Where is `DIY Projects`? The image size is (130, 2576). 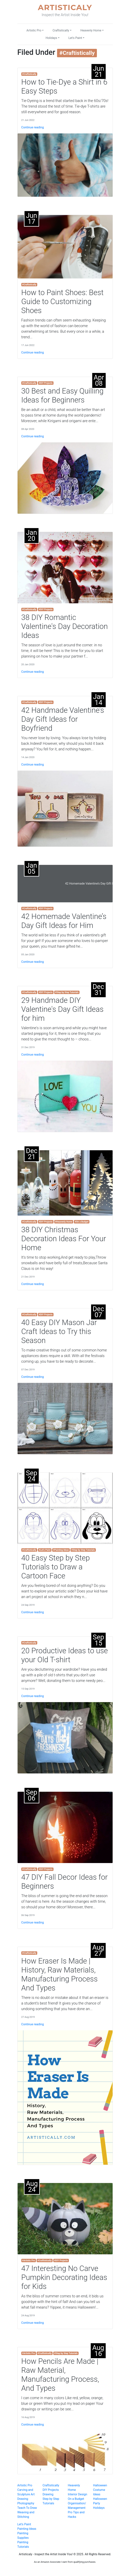
DIY Projects is located at coordinates (51, 2490).